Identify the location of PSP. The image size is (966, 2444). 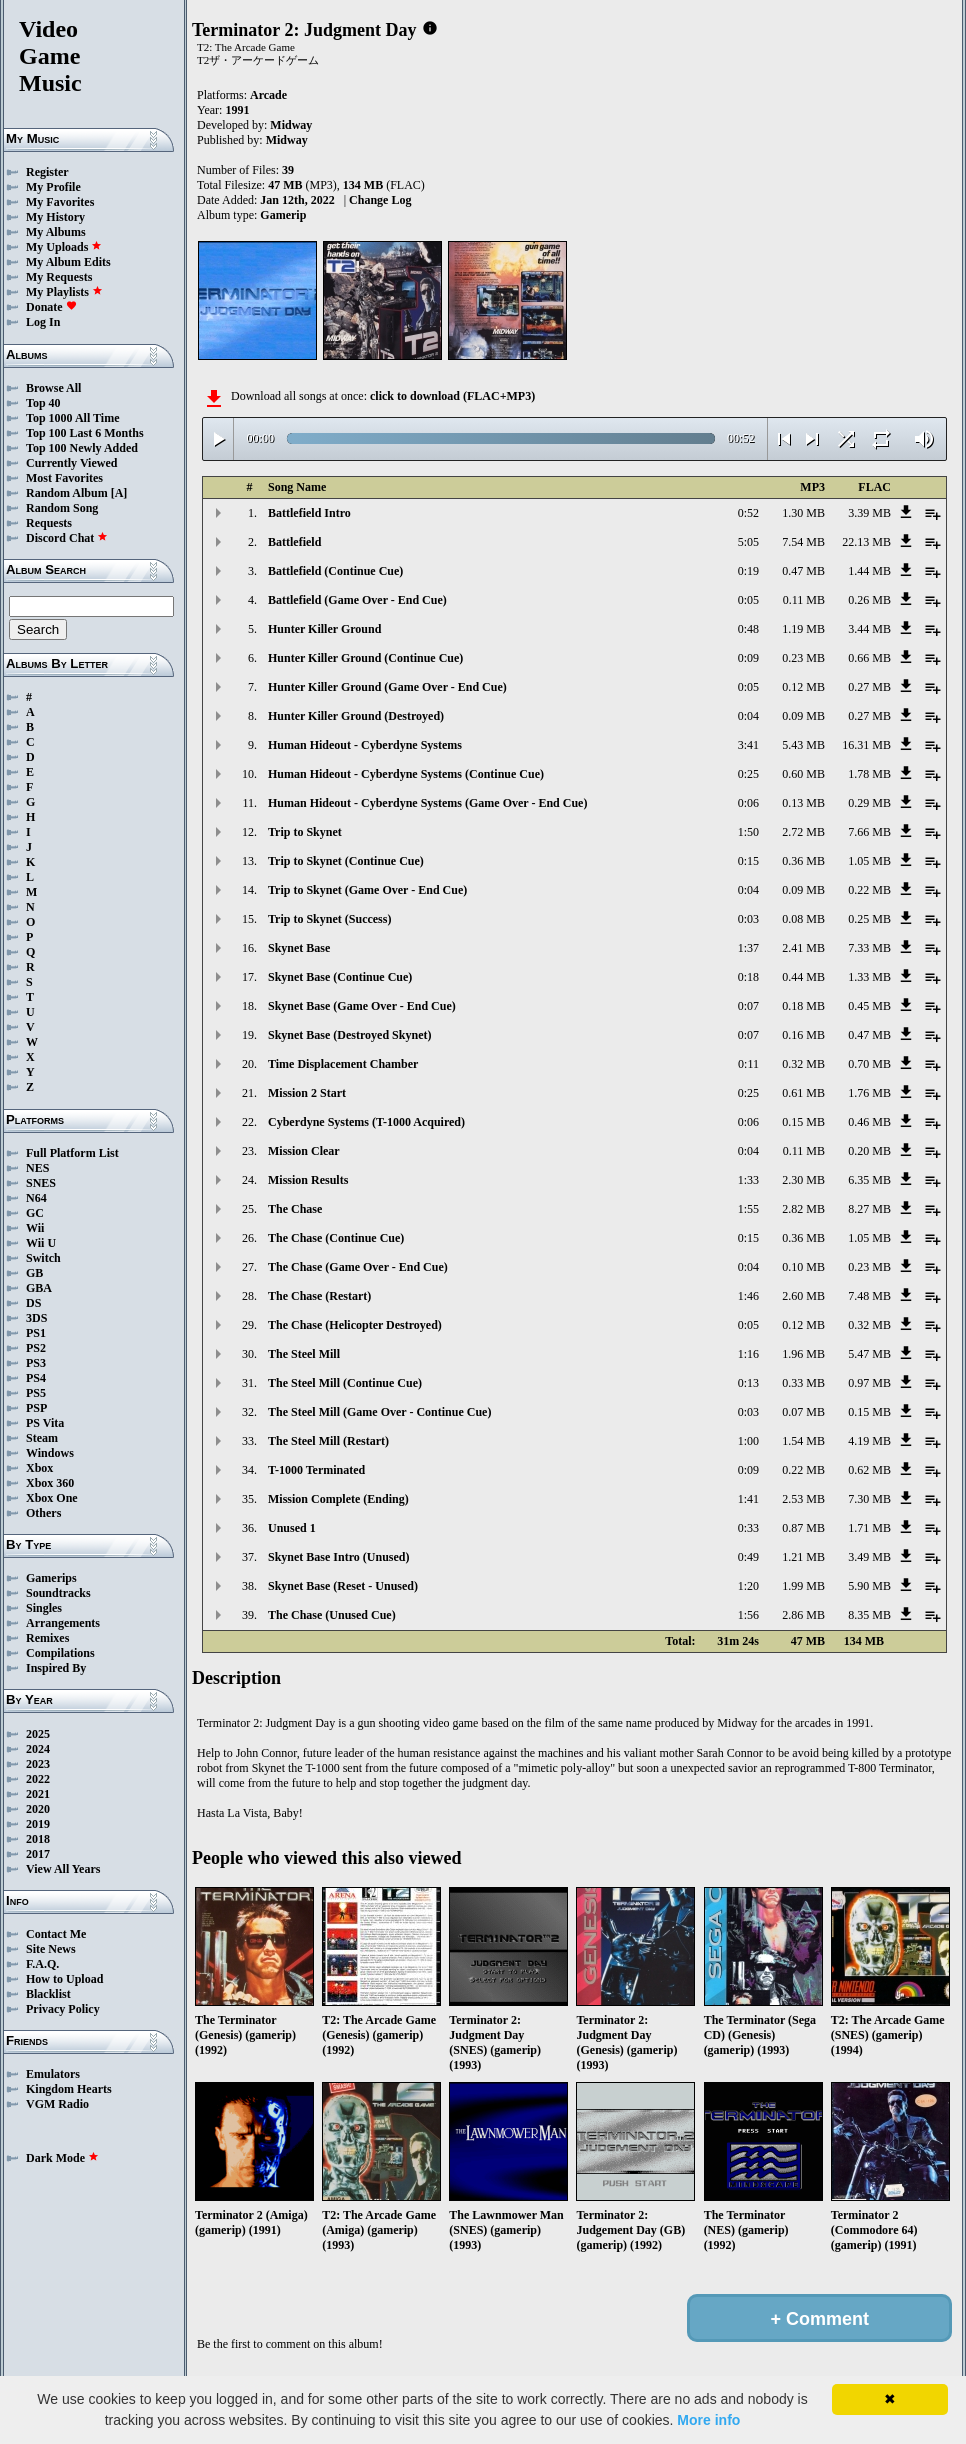
(36, 1408).